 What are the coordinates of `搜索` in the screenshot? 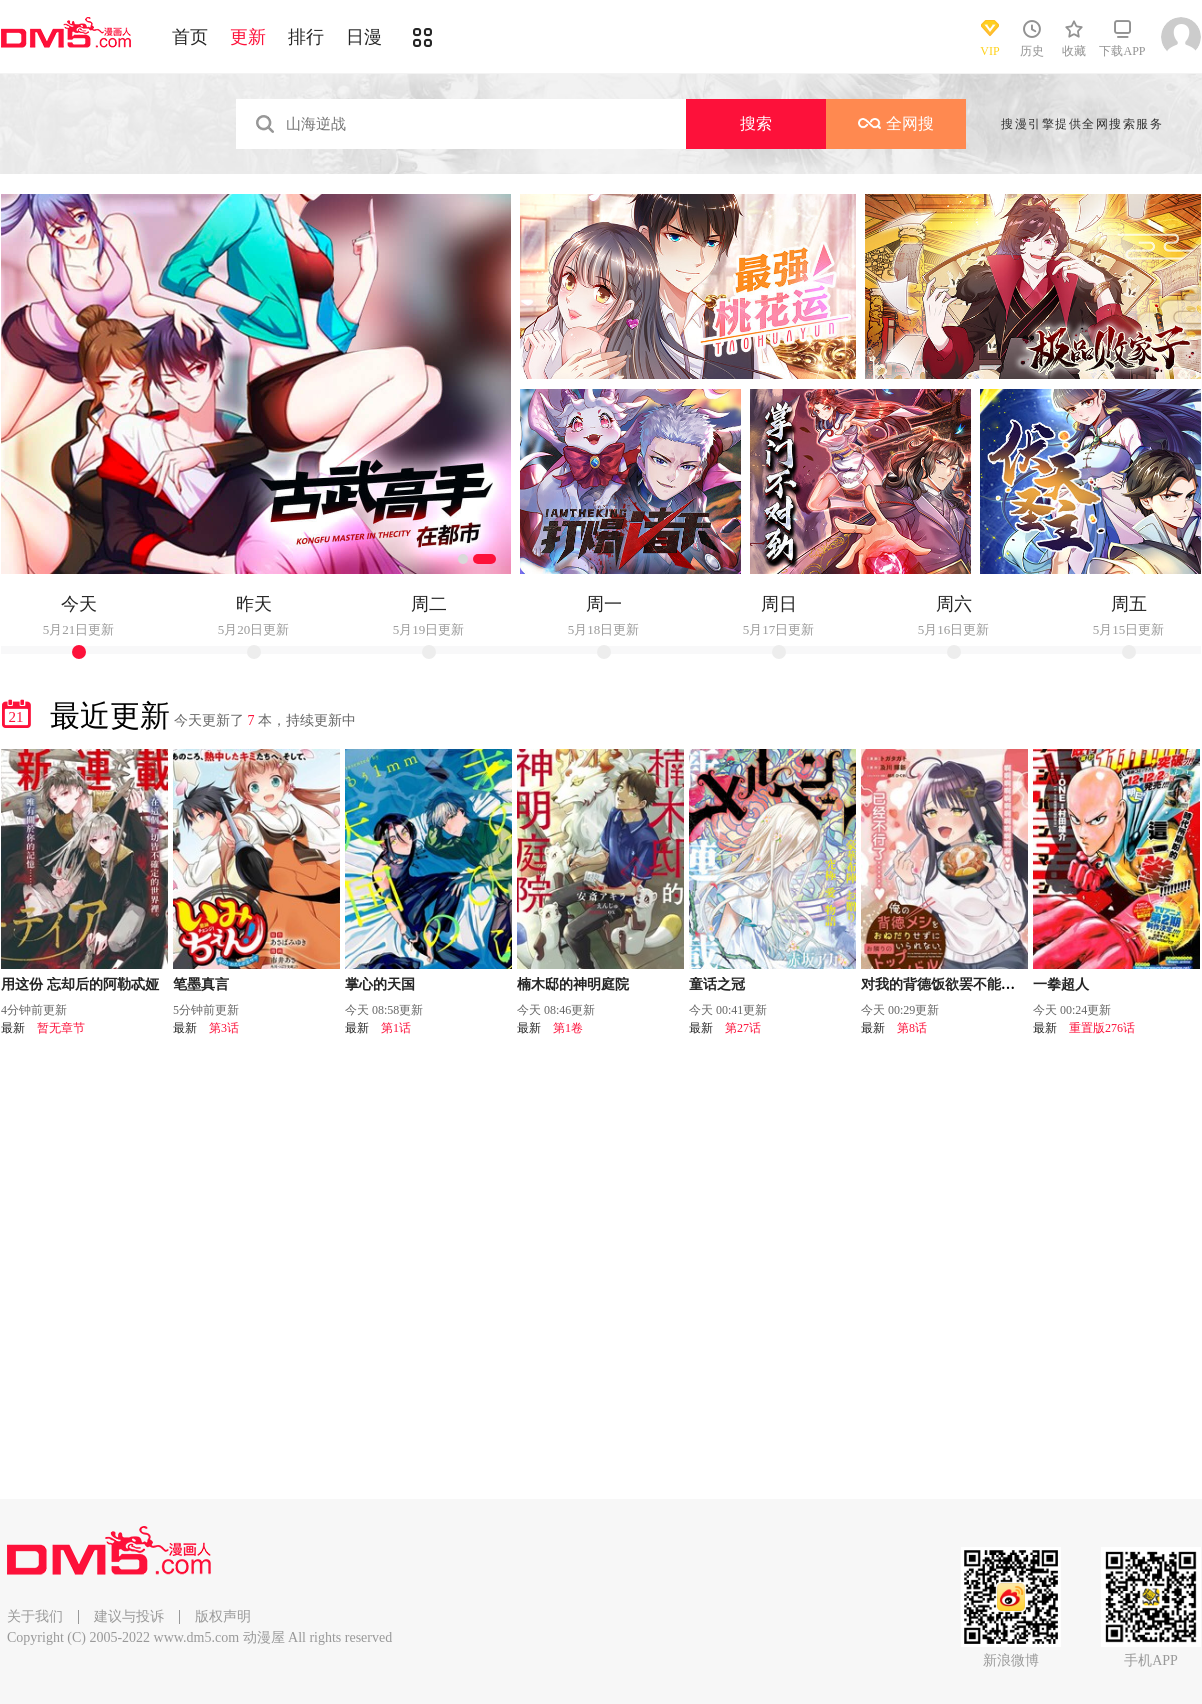 It's located at (756, 123).